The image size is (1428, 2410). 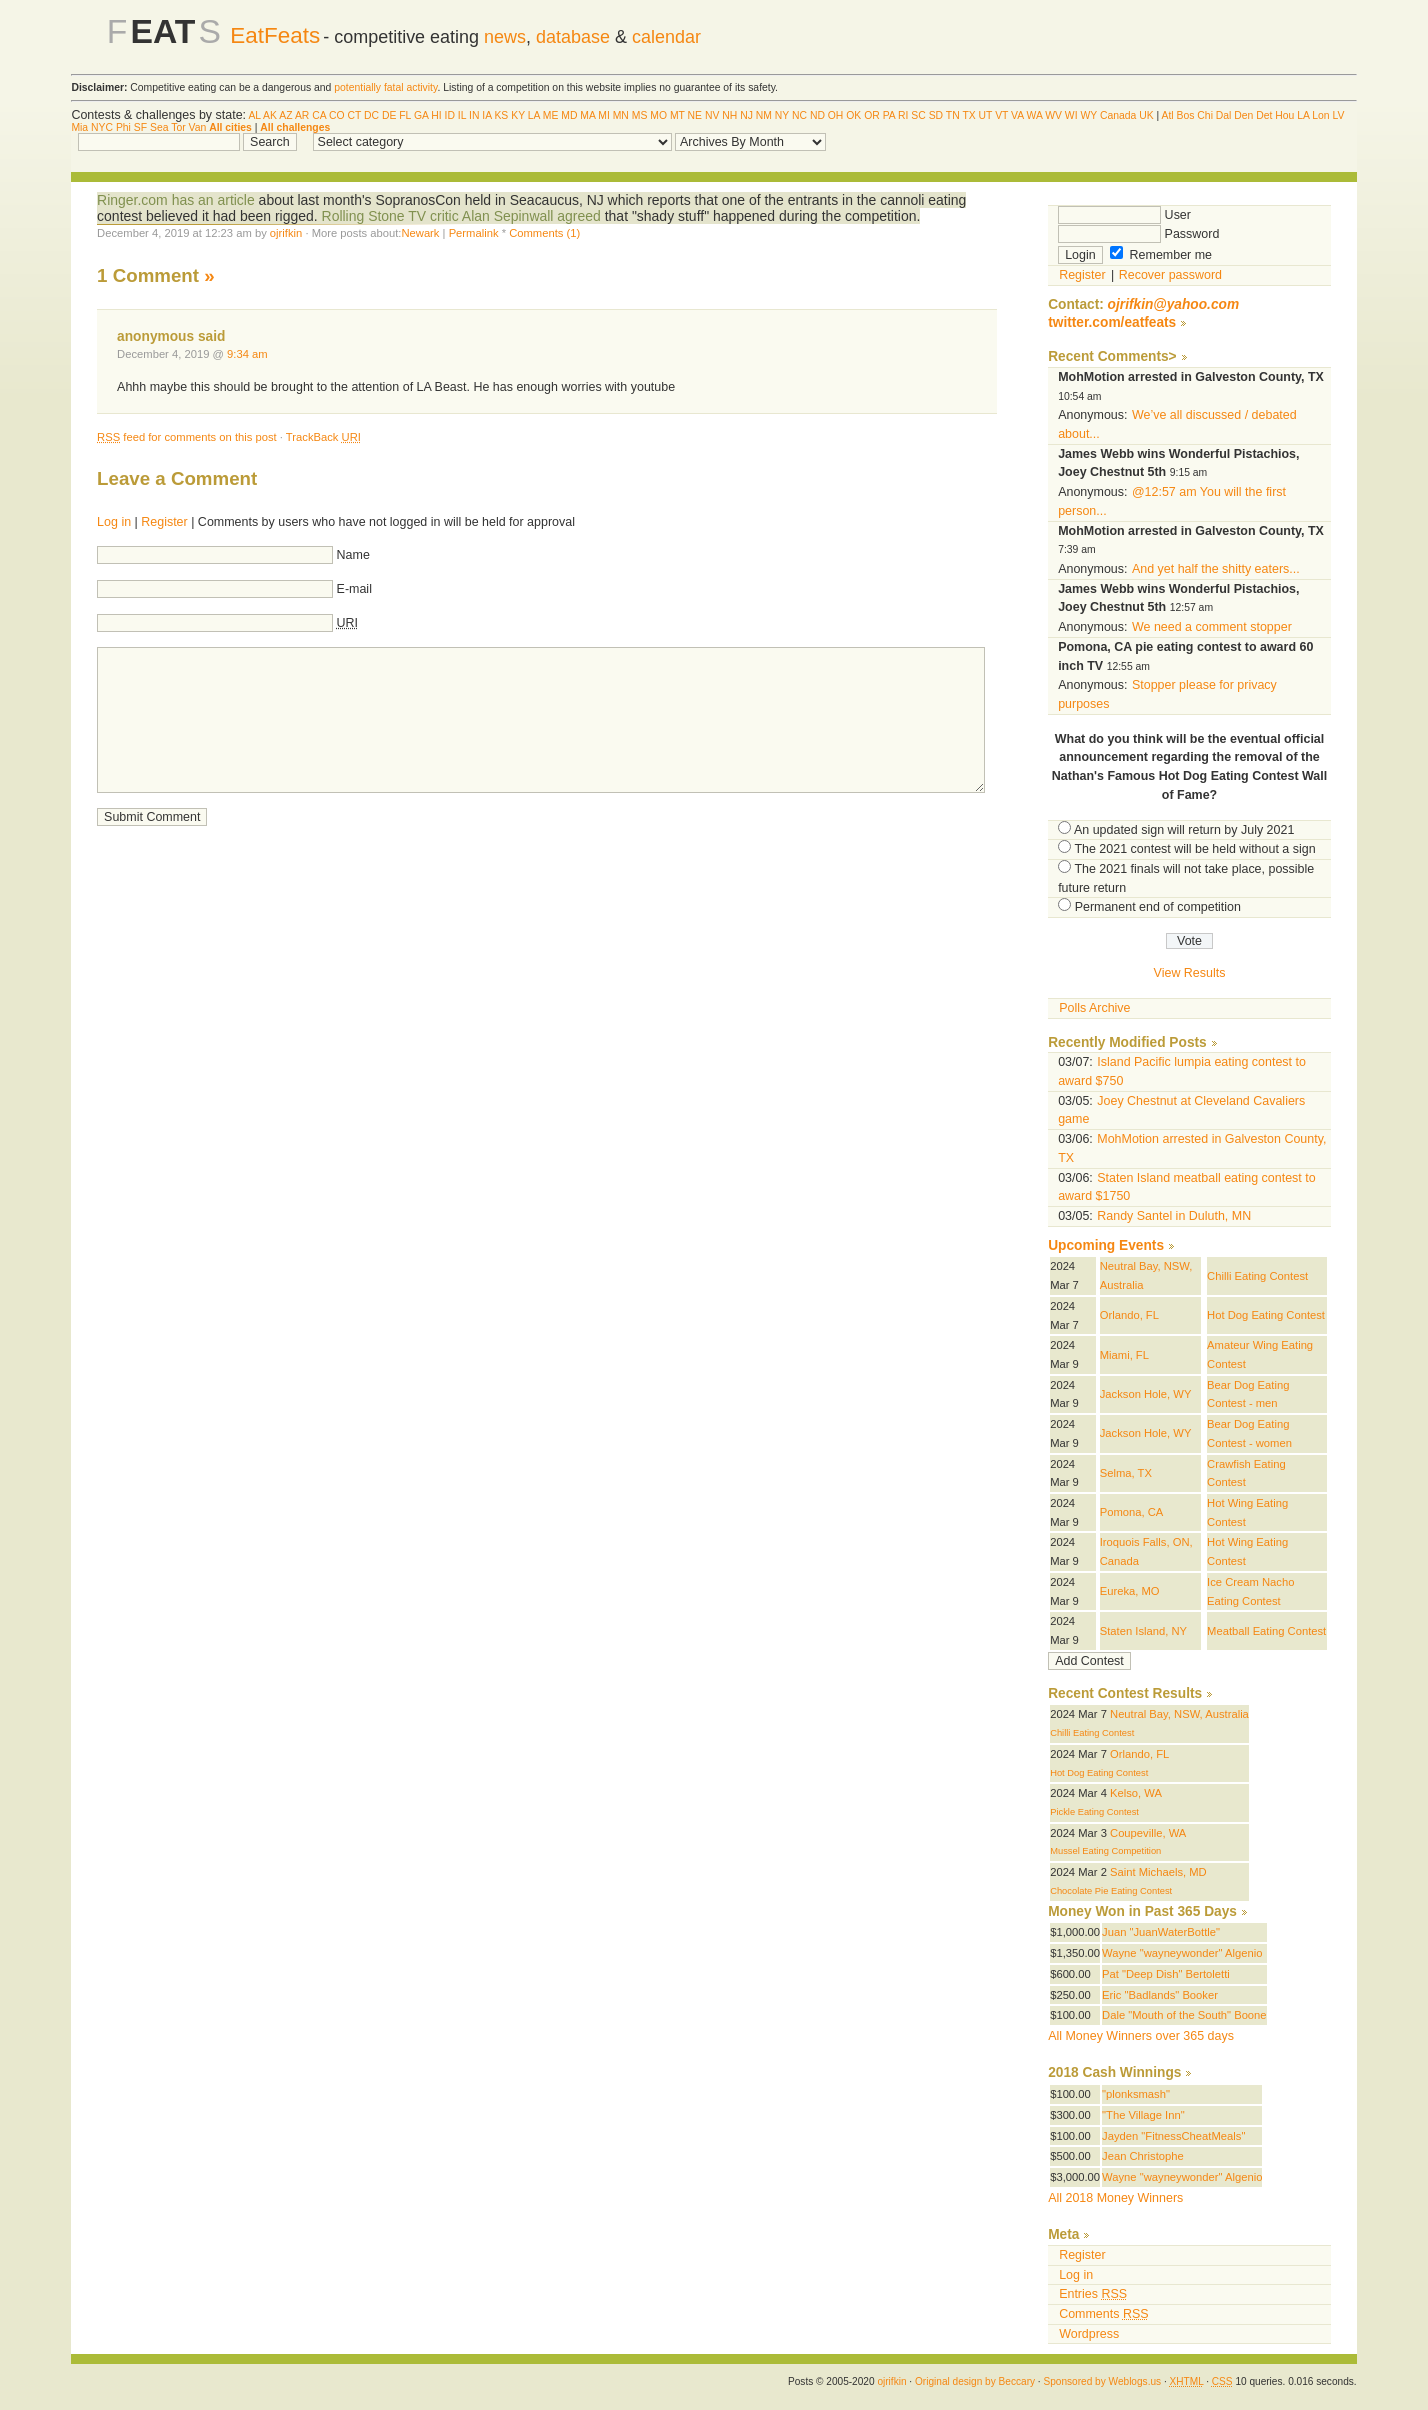 What do you see at coordinates (1136, 1793) in the screenshot?
I see `Kelso, WA` at bounding box center [1136, 1793].